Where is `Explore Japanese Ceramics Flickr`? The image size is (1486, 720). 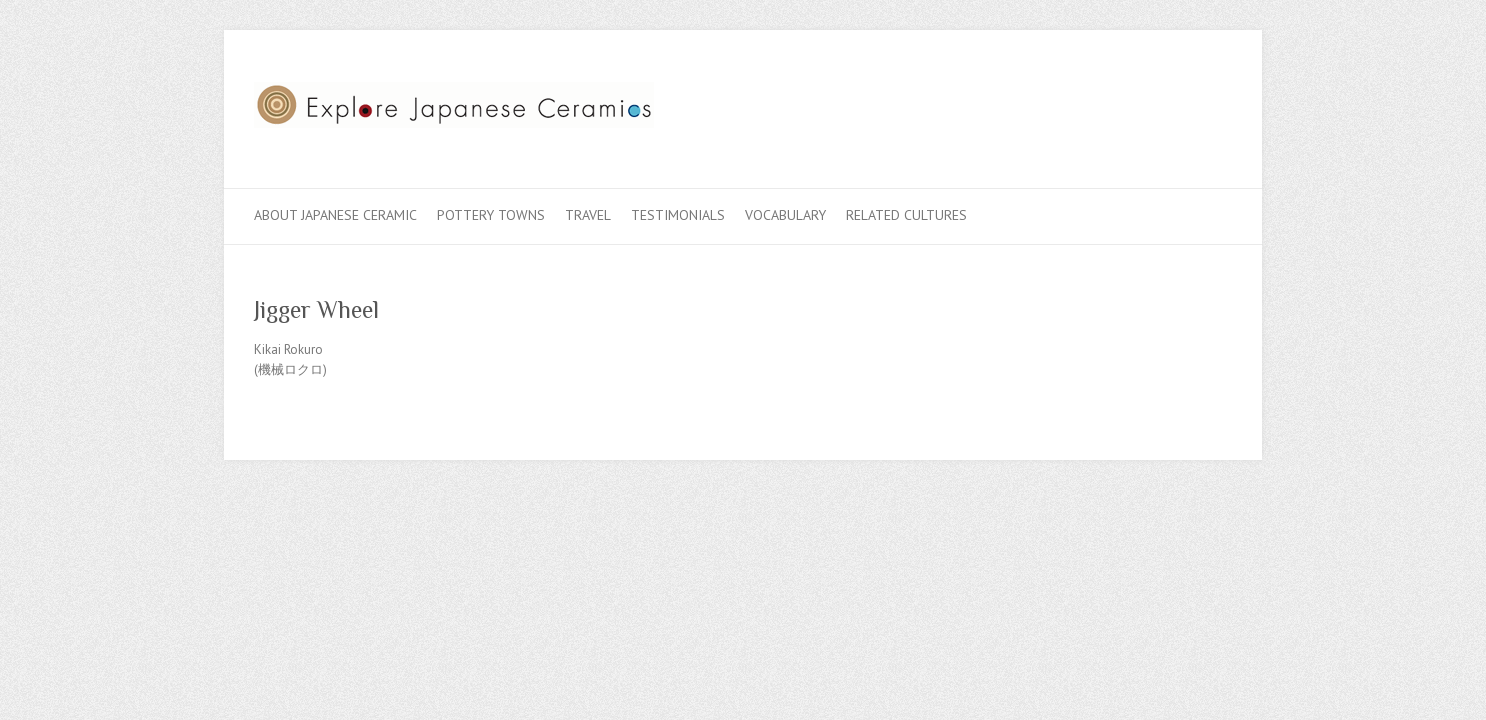
Explore Japanese Ceramics Flickr is located at coordinates (1182, 103).